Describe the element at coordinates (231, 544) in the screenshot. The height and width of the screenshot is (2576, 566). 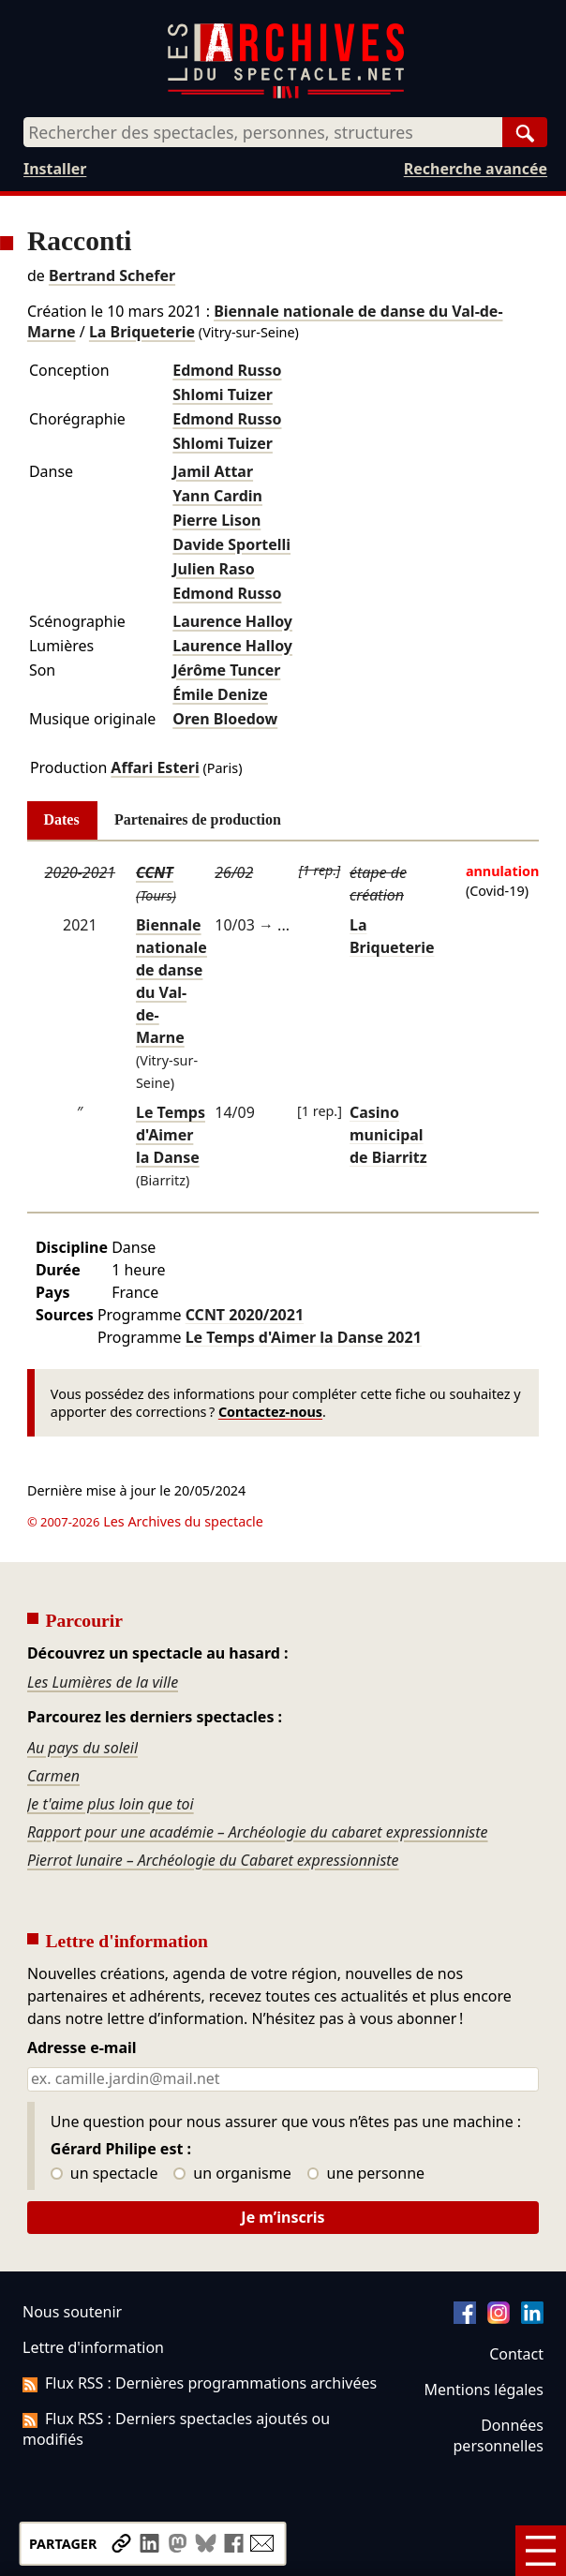
I see `Davide Sportelli` at that location.